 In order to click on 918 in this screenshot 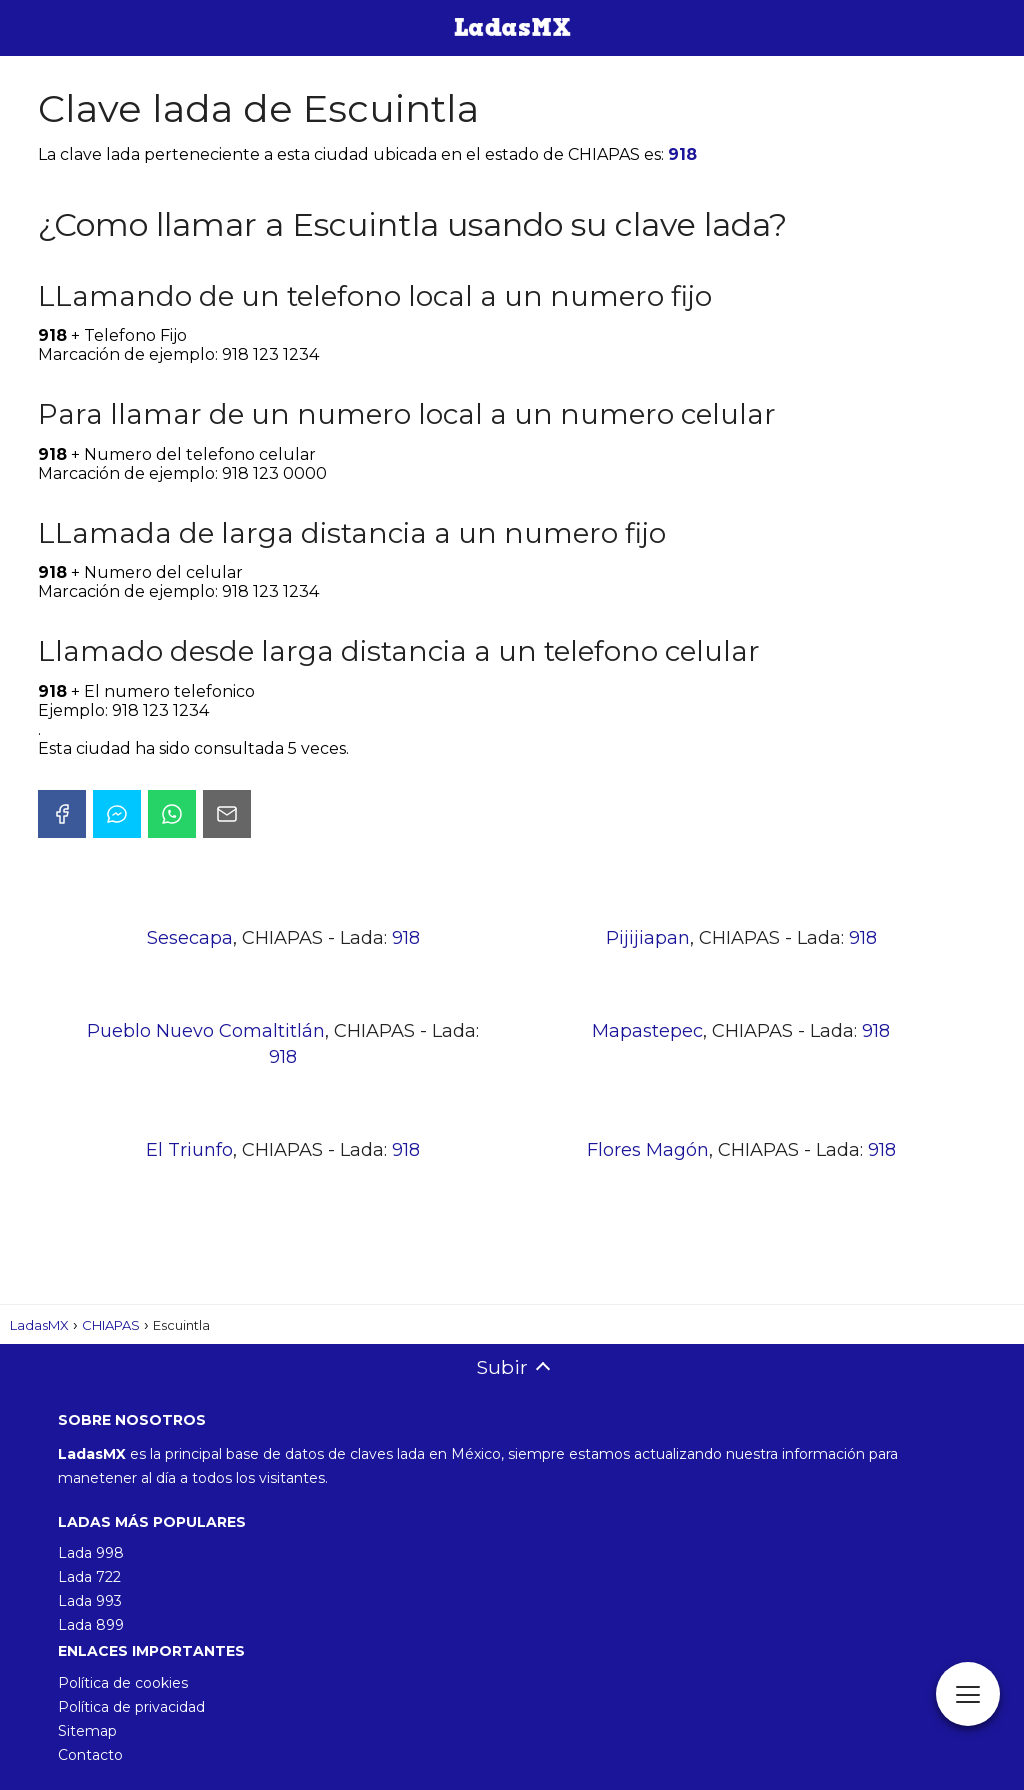, I will do `click(682, 154)`.